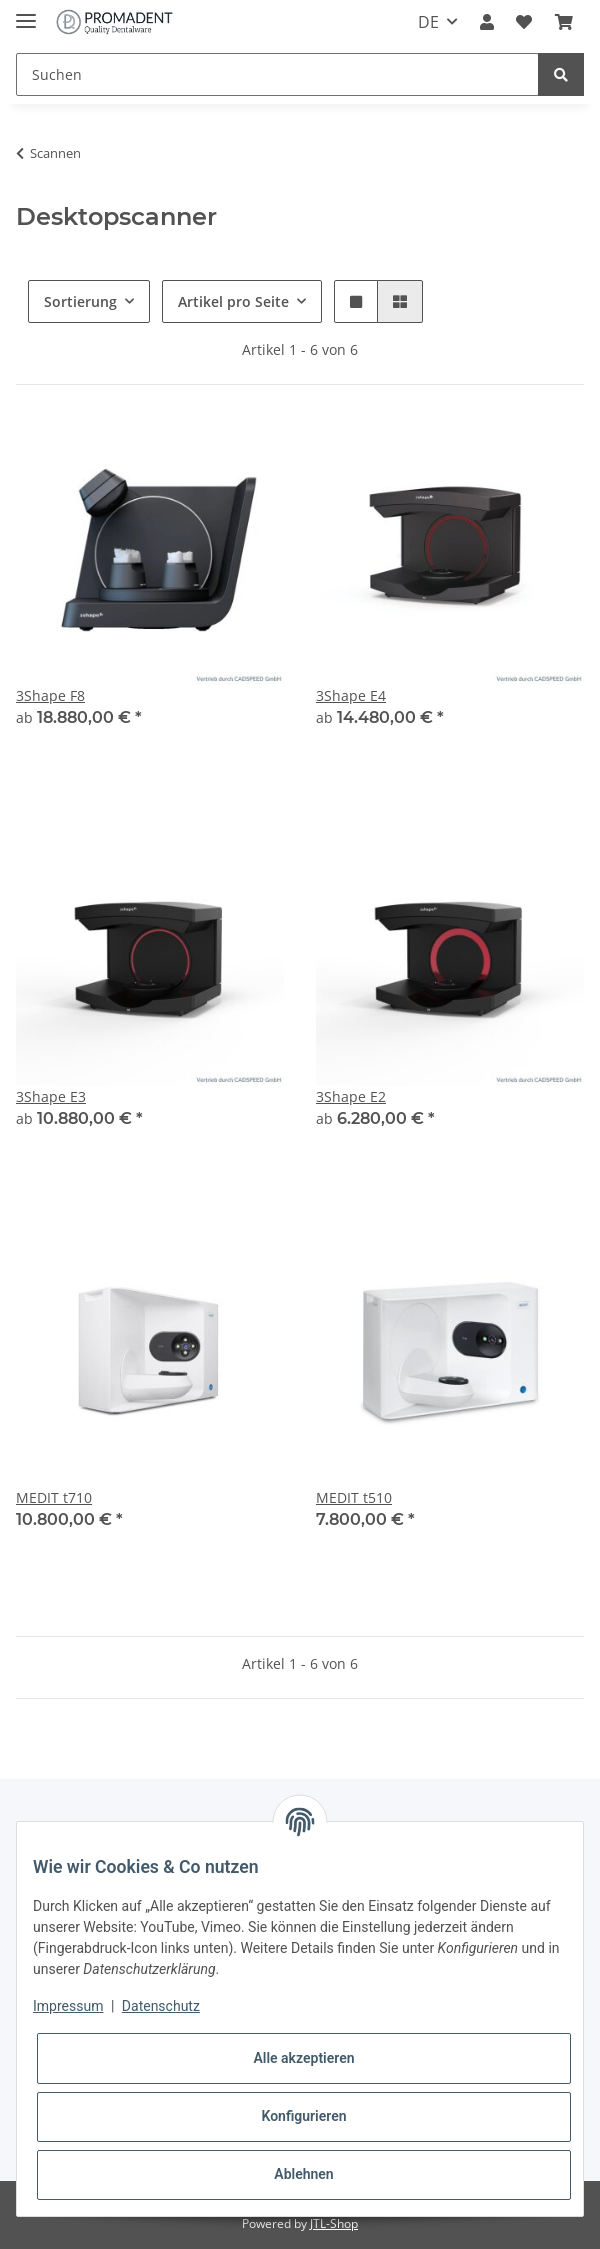  Describe the element at coordinates (54, 1497) in the screenshot. I see `MEDIT t710` at that location.